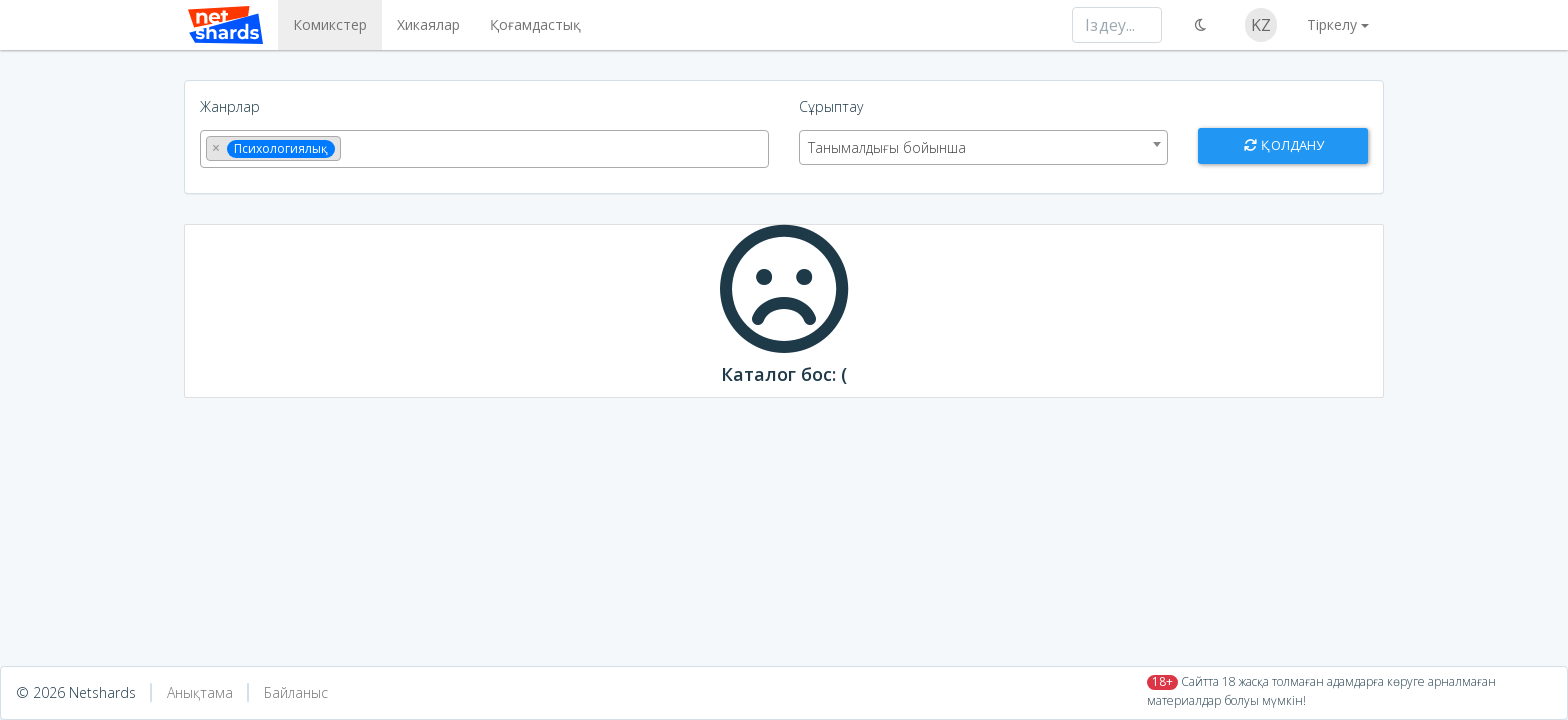  What do you see at coordinates (1332, 24) in the screenshot?
I see `Тіркелу [button]` at bounding box center [1332, 24].